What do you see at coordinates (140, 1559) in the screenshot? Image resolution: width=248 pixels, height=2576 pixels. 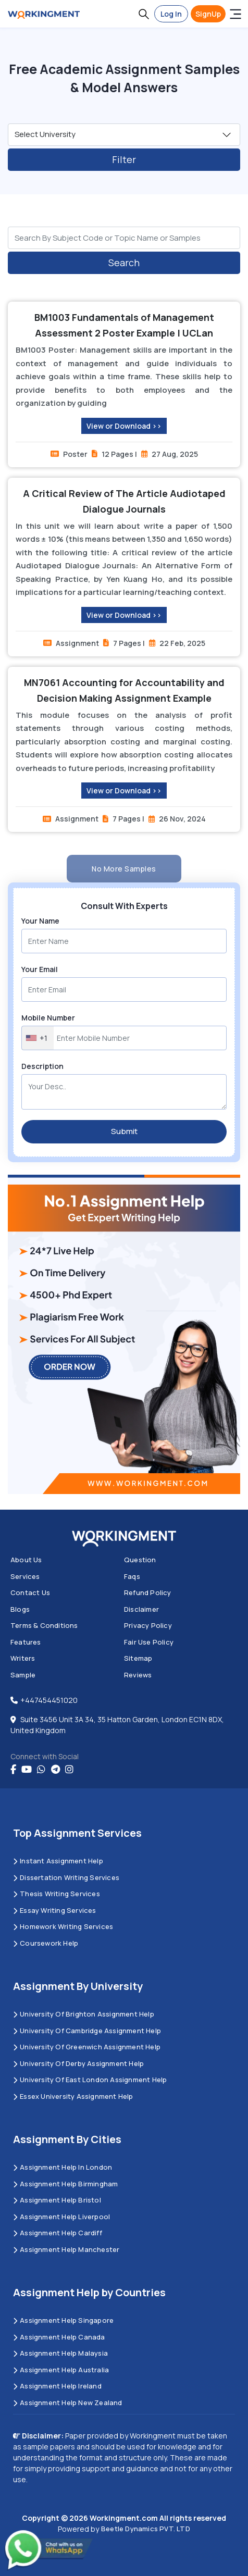 I see `Question` at bounding box center [140, 1559].